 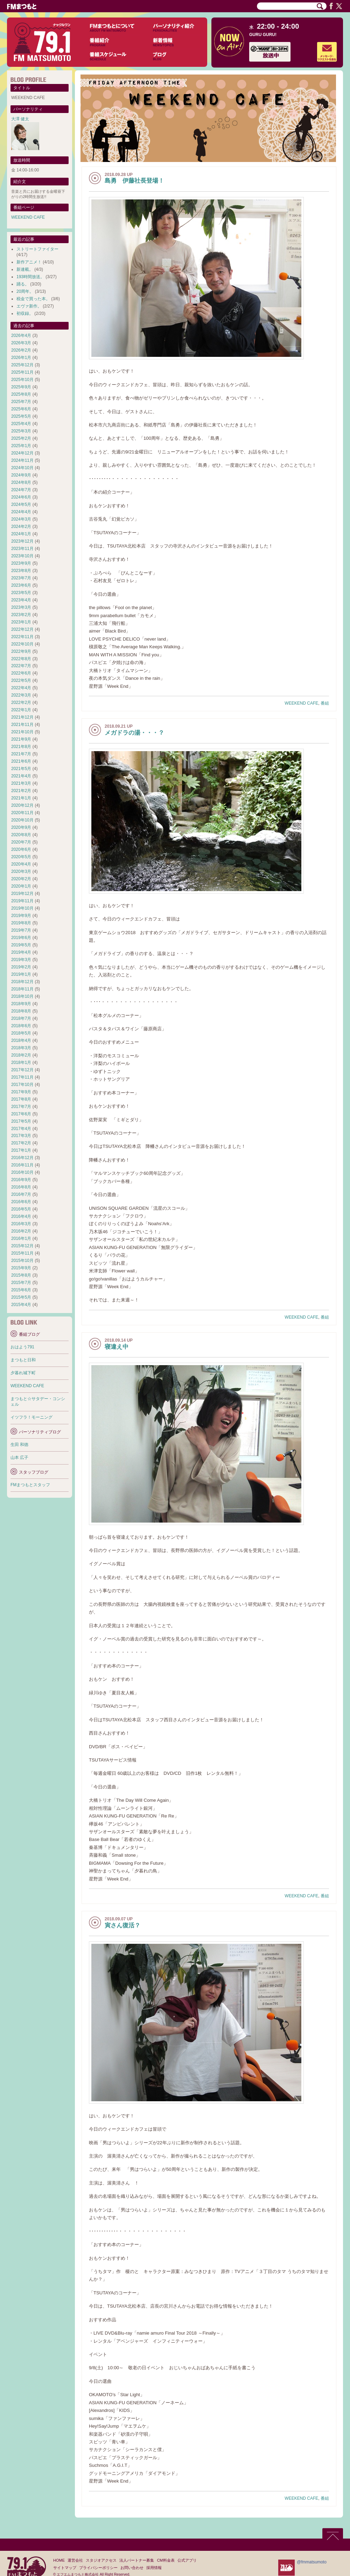 I want to click on 2023年12月, so click(x=22, y=541).